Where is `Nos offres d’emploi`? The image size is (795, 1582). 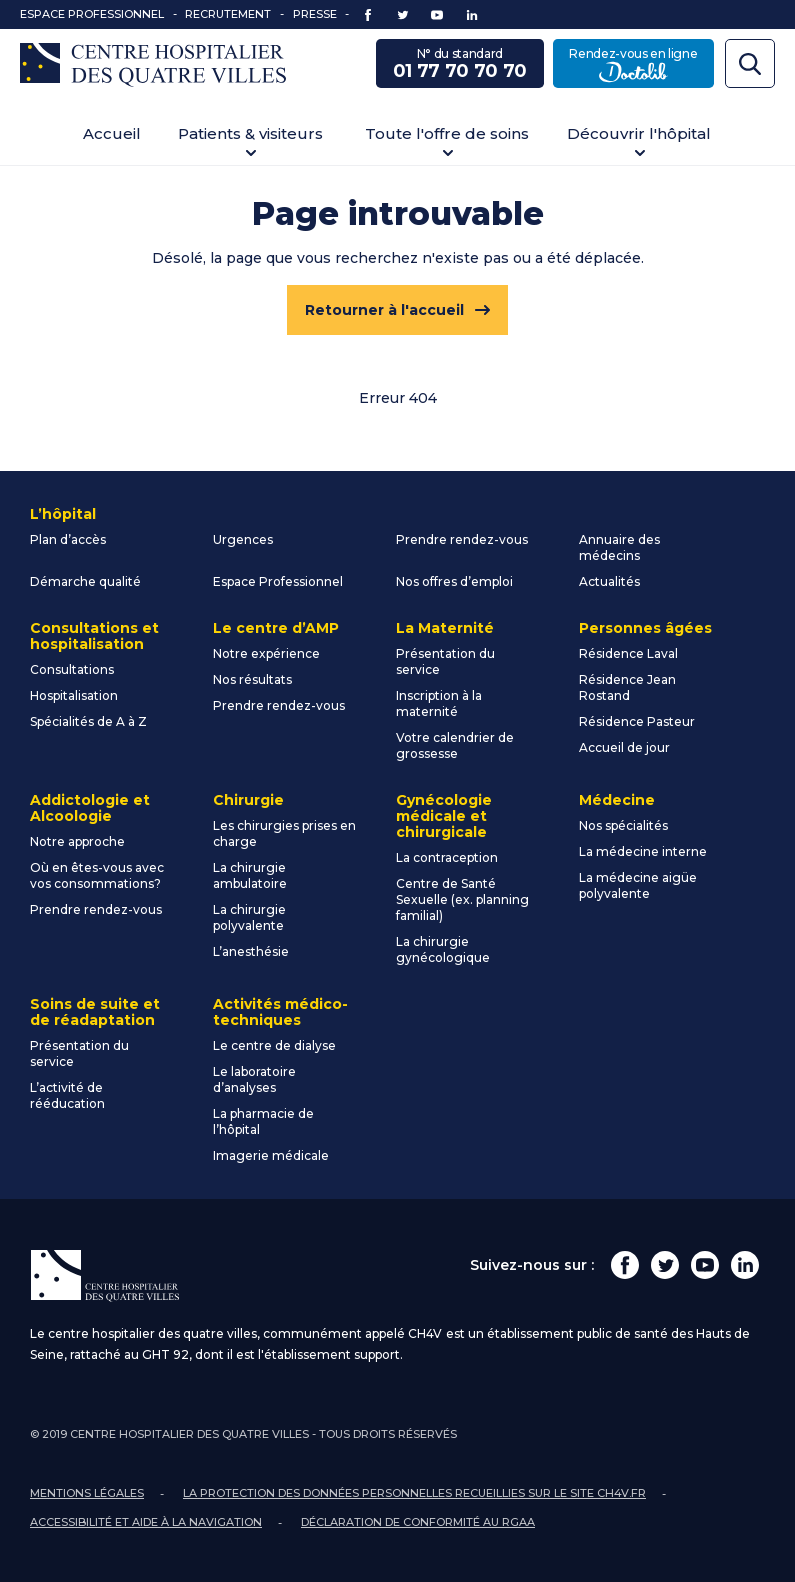 Nos offres d’emploi is located at coordinates (454, 581).